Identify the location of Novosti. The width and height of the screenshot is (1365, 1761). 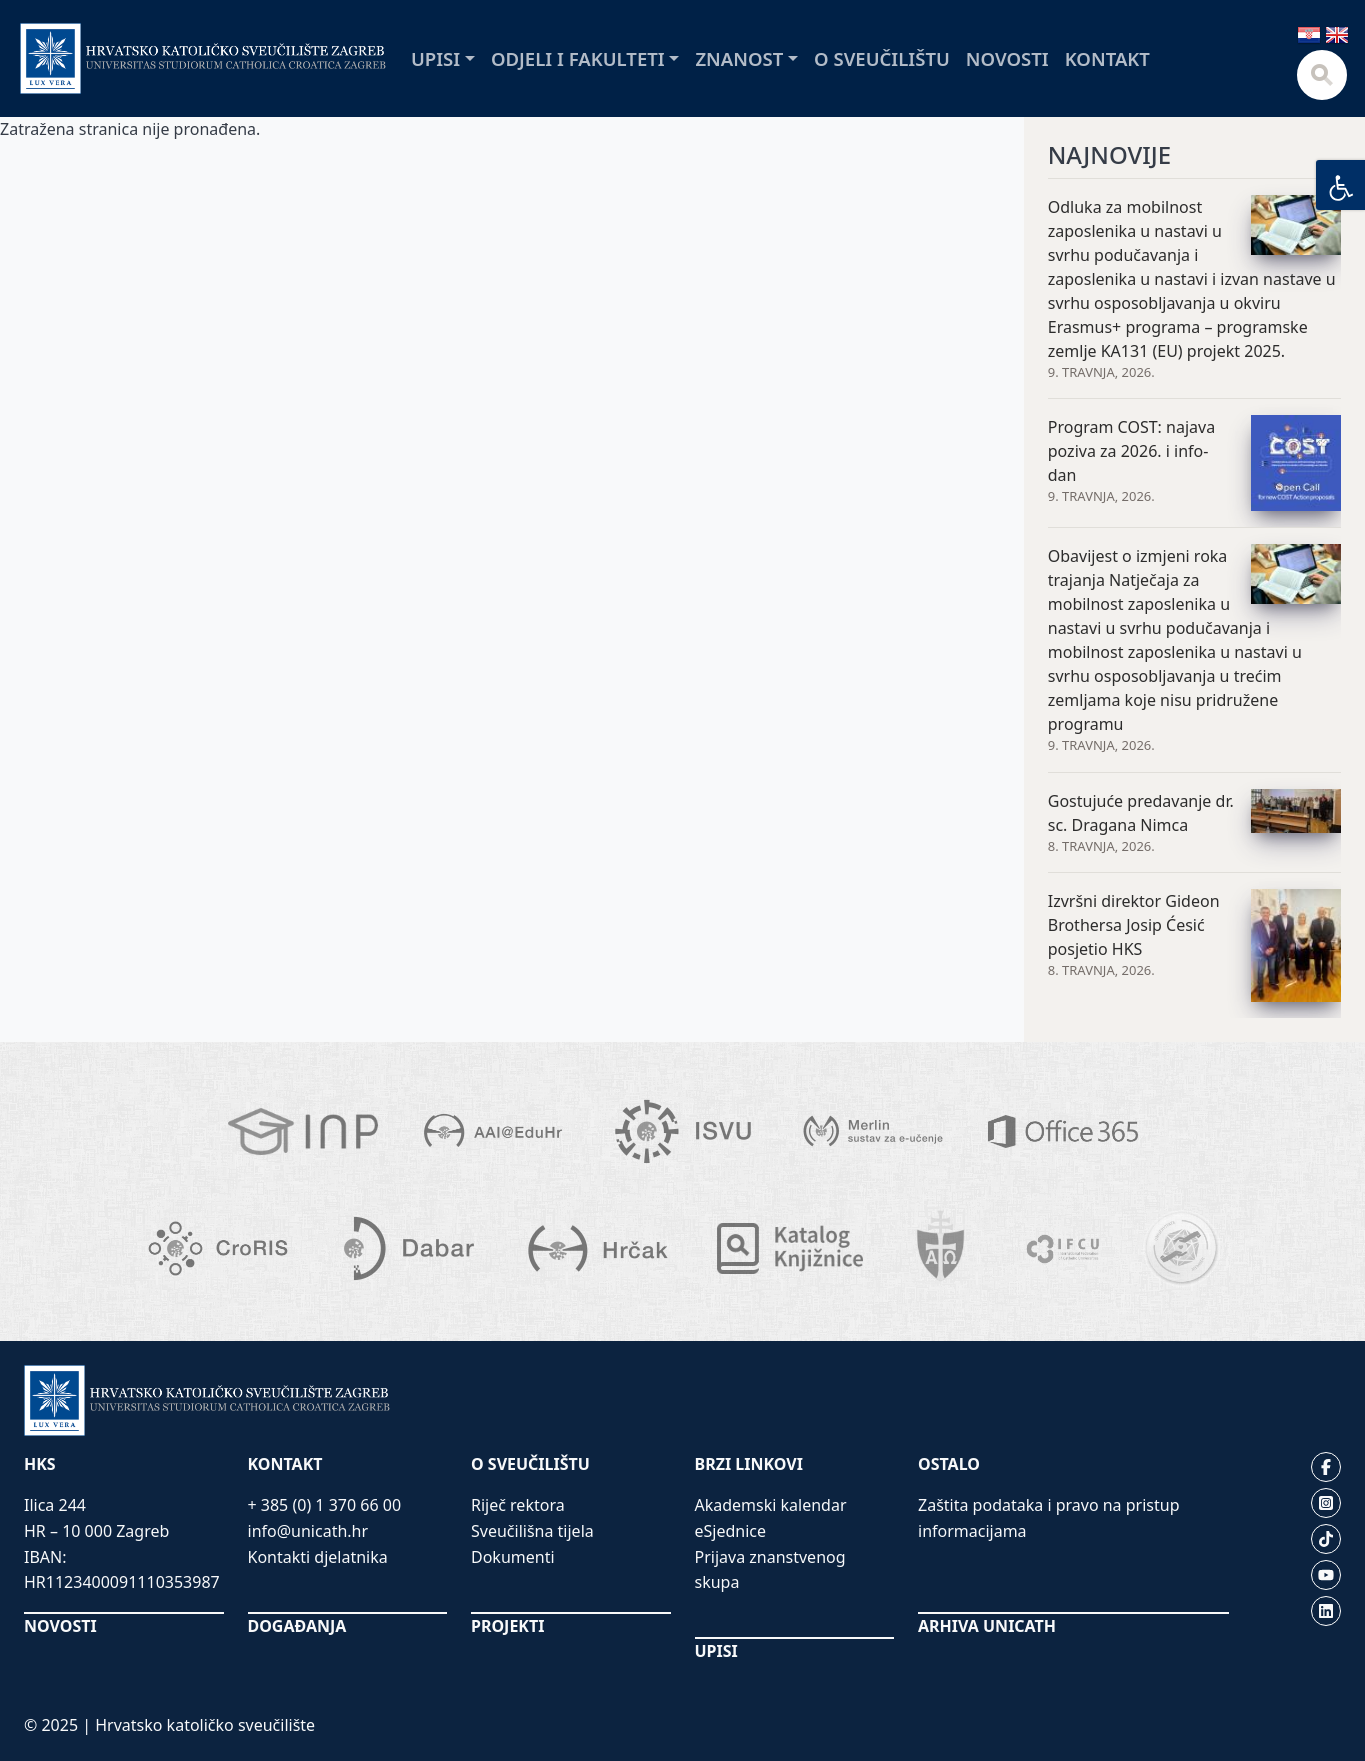
(1007, 58).